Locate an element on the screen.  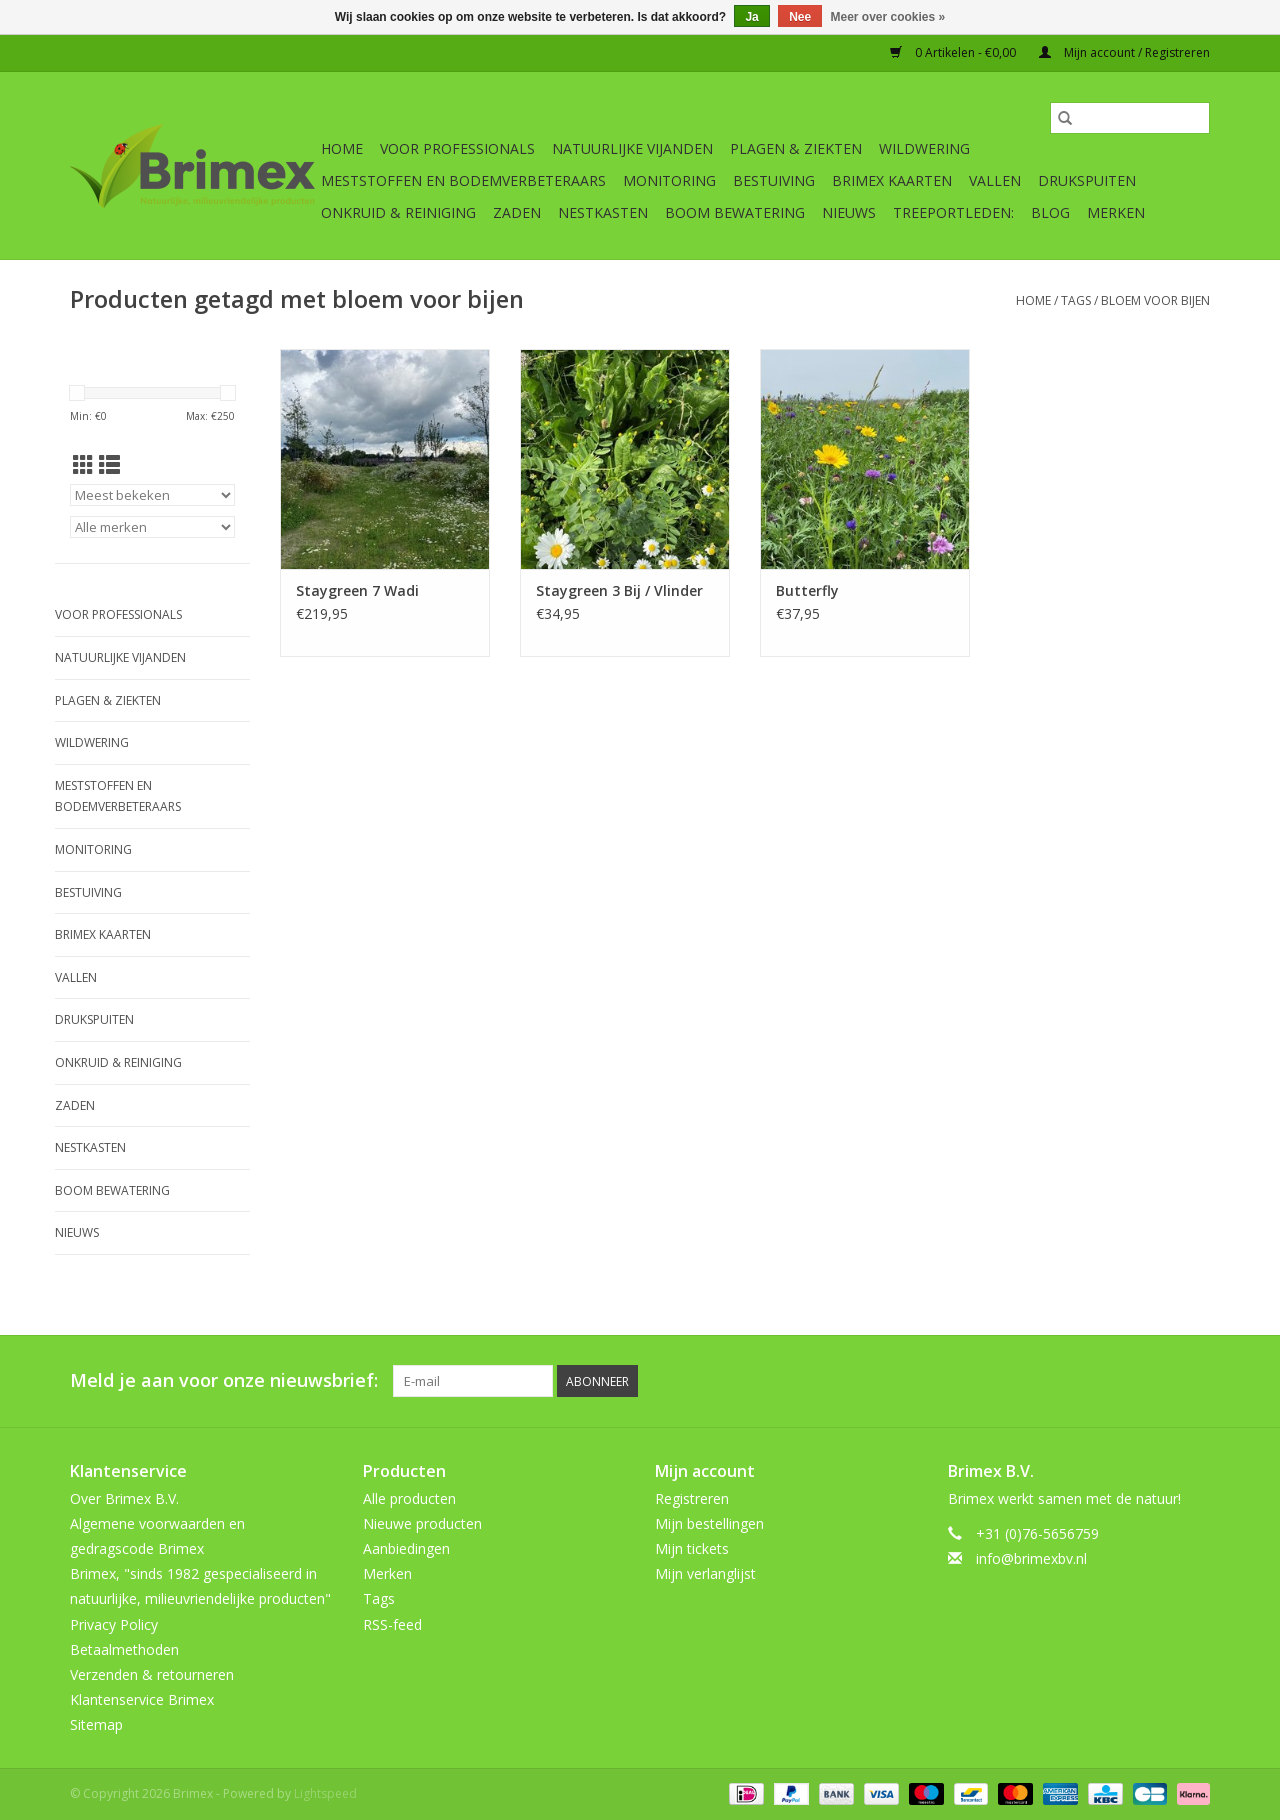
[YouTube Brimex] is located at coordinates (1122, 1381).